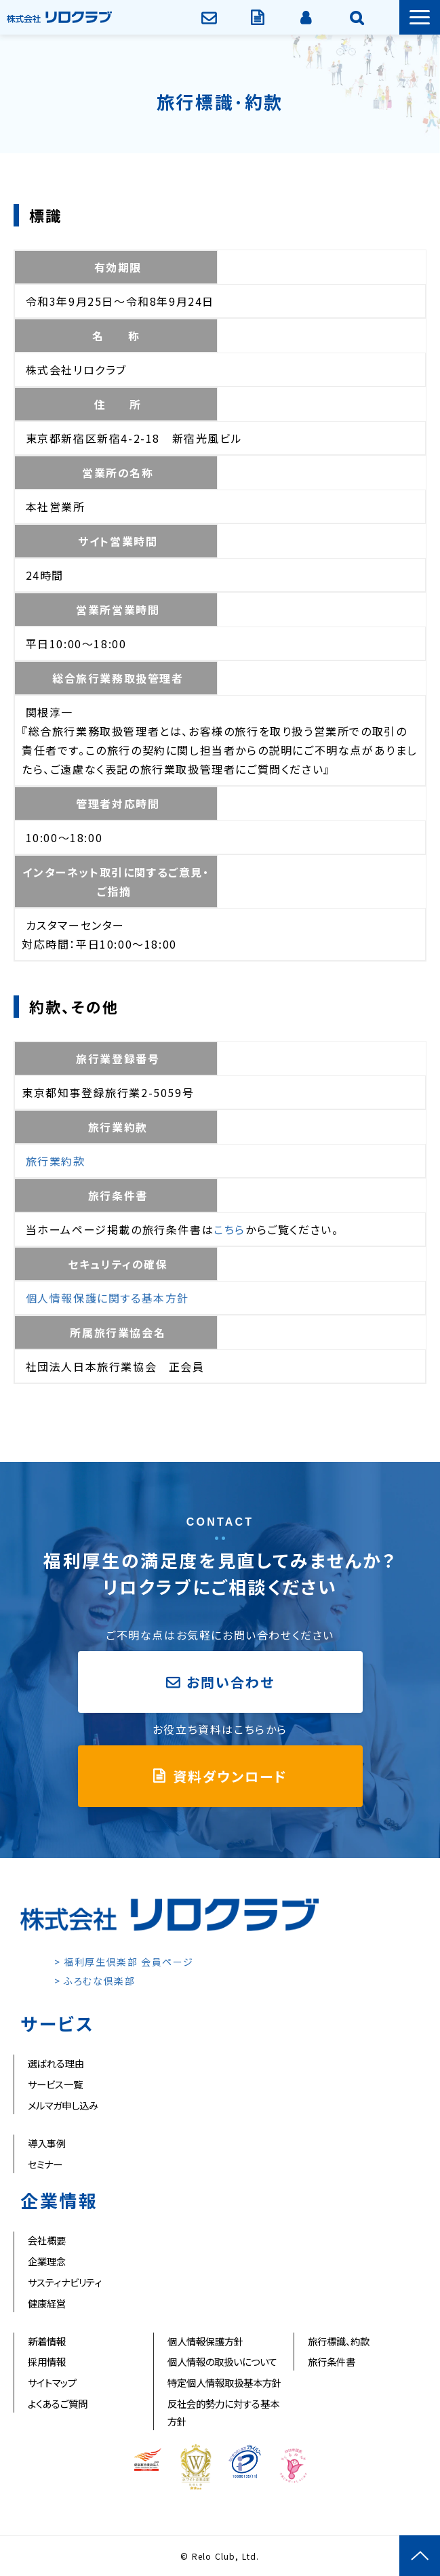 This screenshot has width=440, height=2576. Describe the element at coordinates (65, 2282) in the screenshot. I see `サスティナビリティ` at that location.